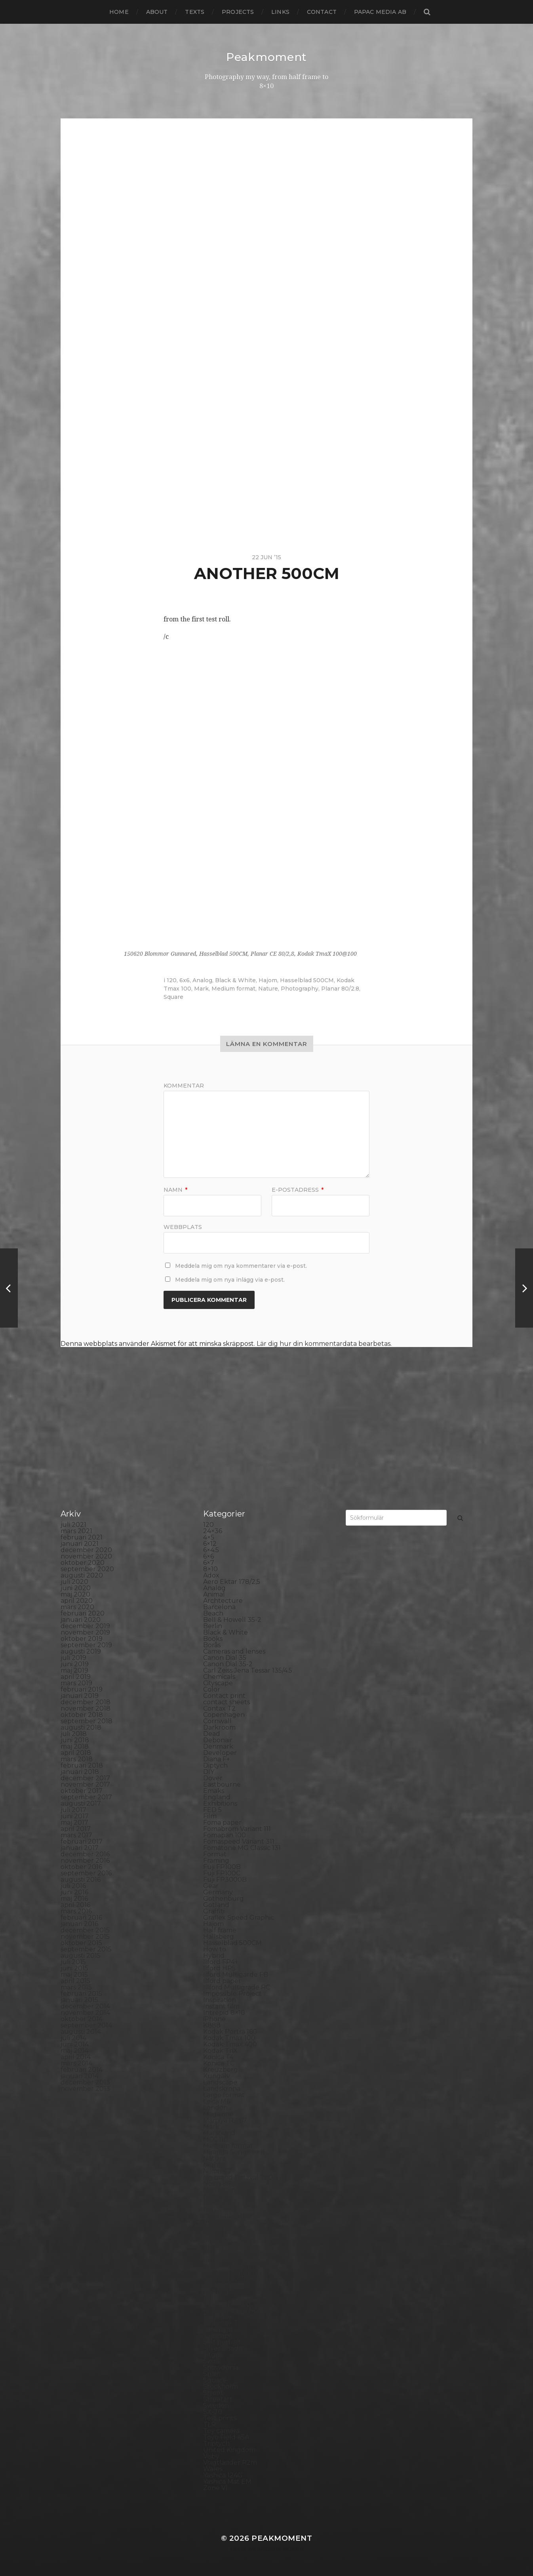  I want to click on december 2016, so click(85, 1854).